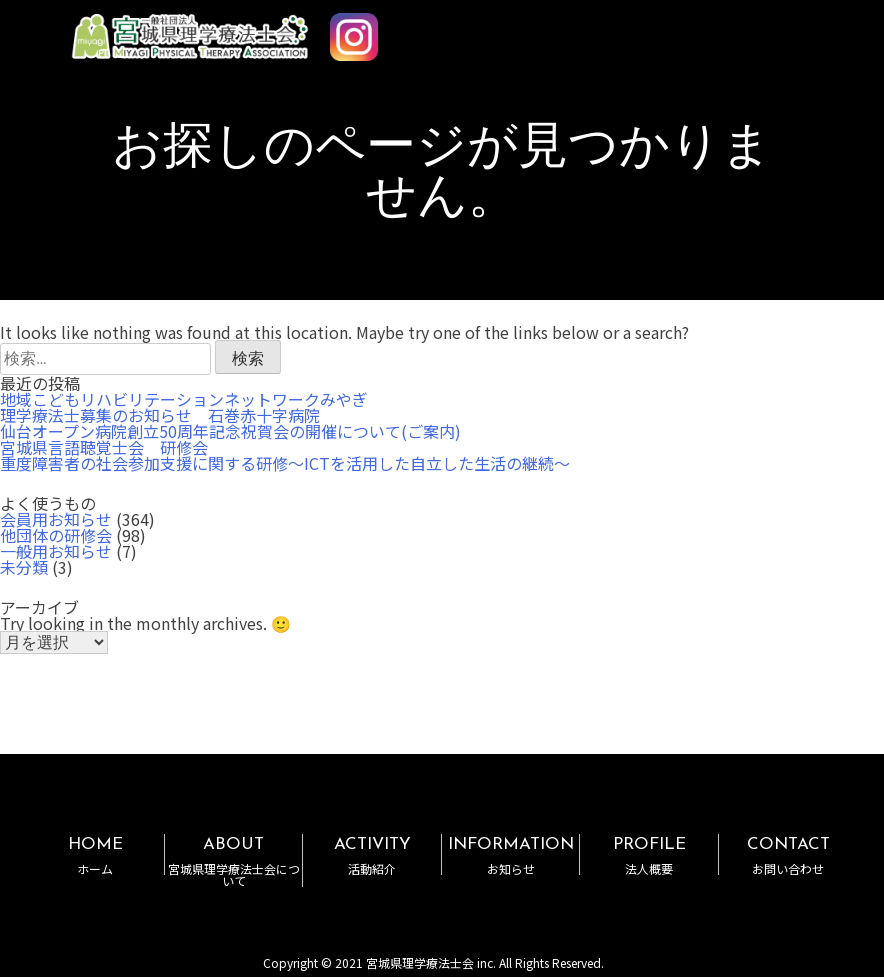  What do you see at coordinates (371, 855) in the screenshot?
I see `ACTIVITY` at bounding box center [371, 855].